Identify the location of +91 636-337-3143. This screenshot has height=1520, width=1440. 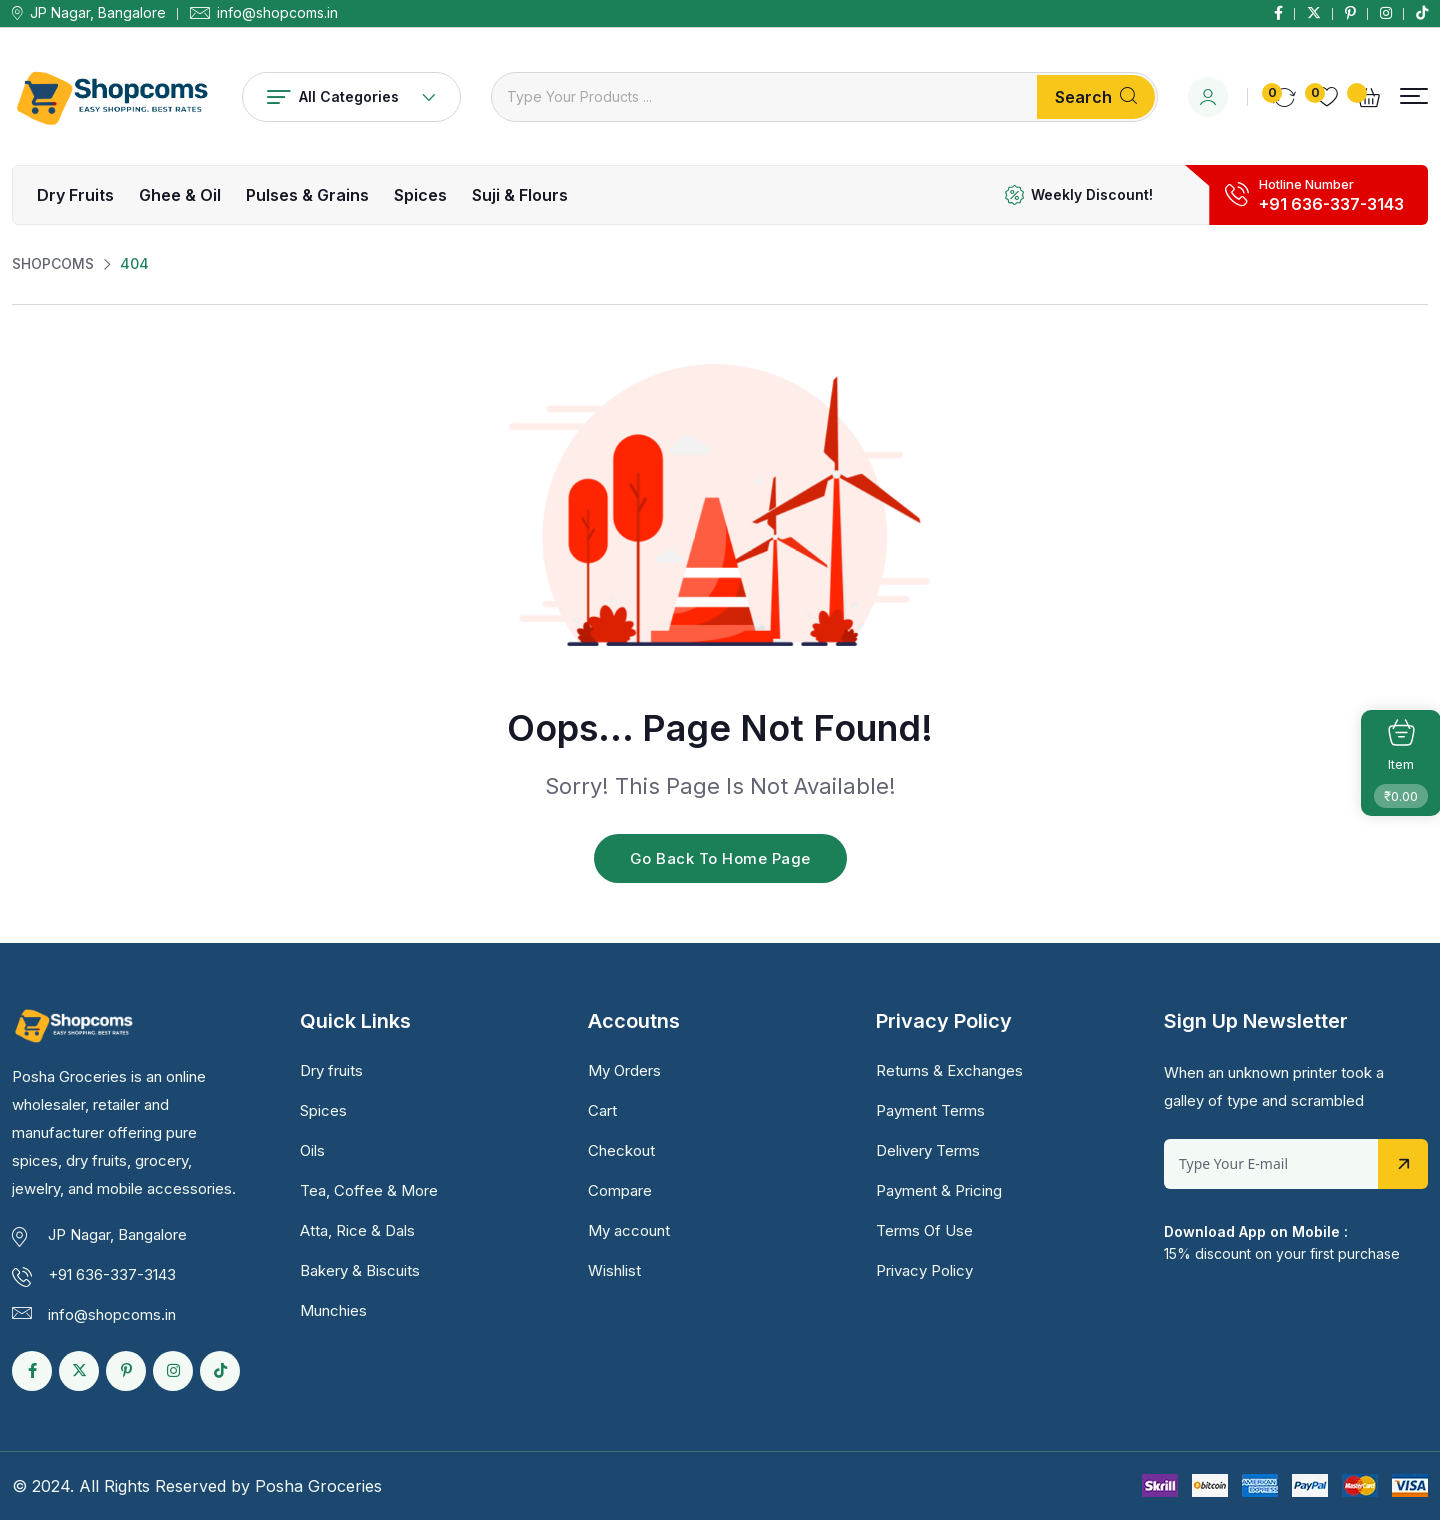
(1331, 204).